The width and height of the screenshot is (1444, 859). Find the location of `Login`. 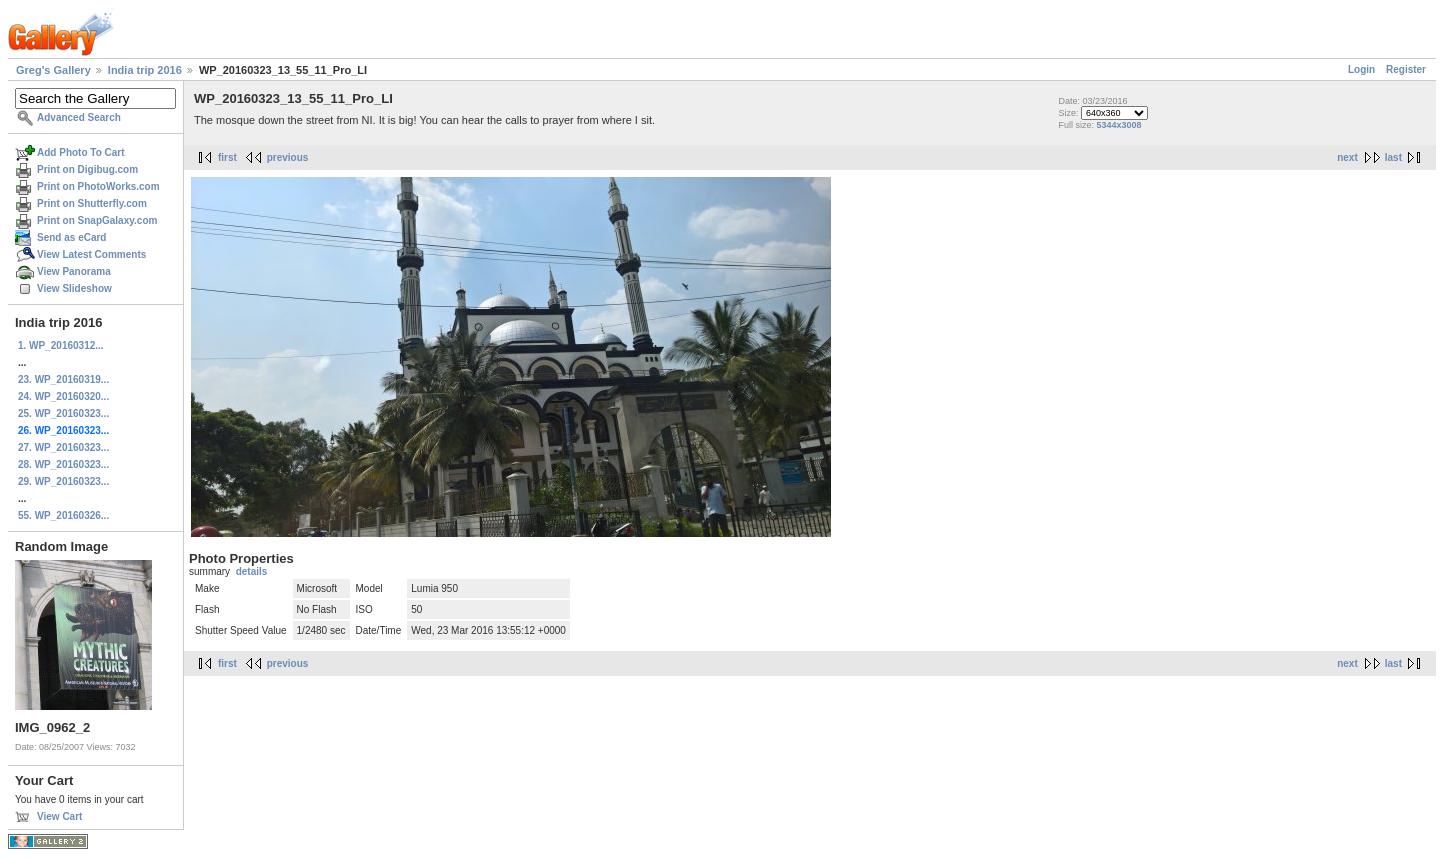

Login is located at coordinates (1361, 69).